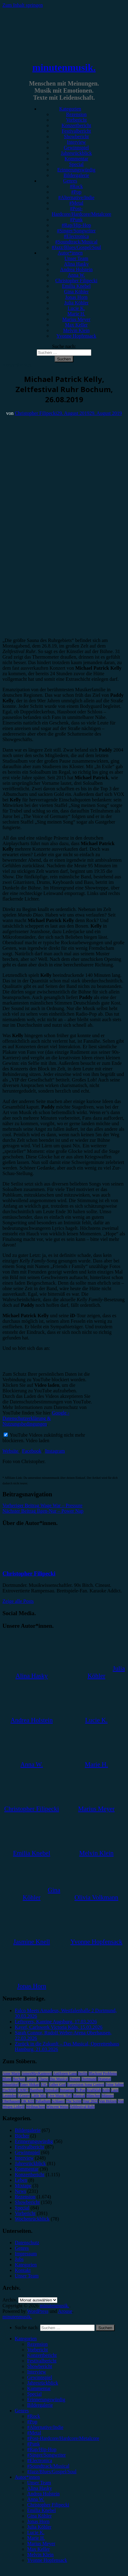  Describe the element at coordinates (74, 2079) in the screenshot. I see `Donots` at that location.